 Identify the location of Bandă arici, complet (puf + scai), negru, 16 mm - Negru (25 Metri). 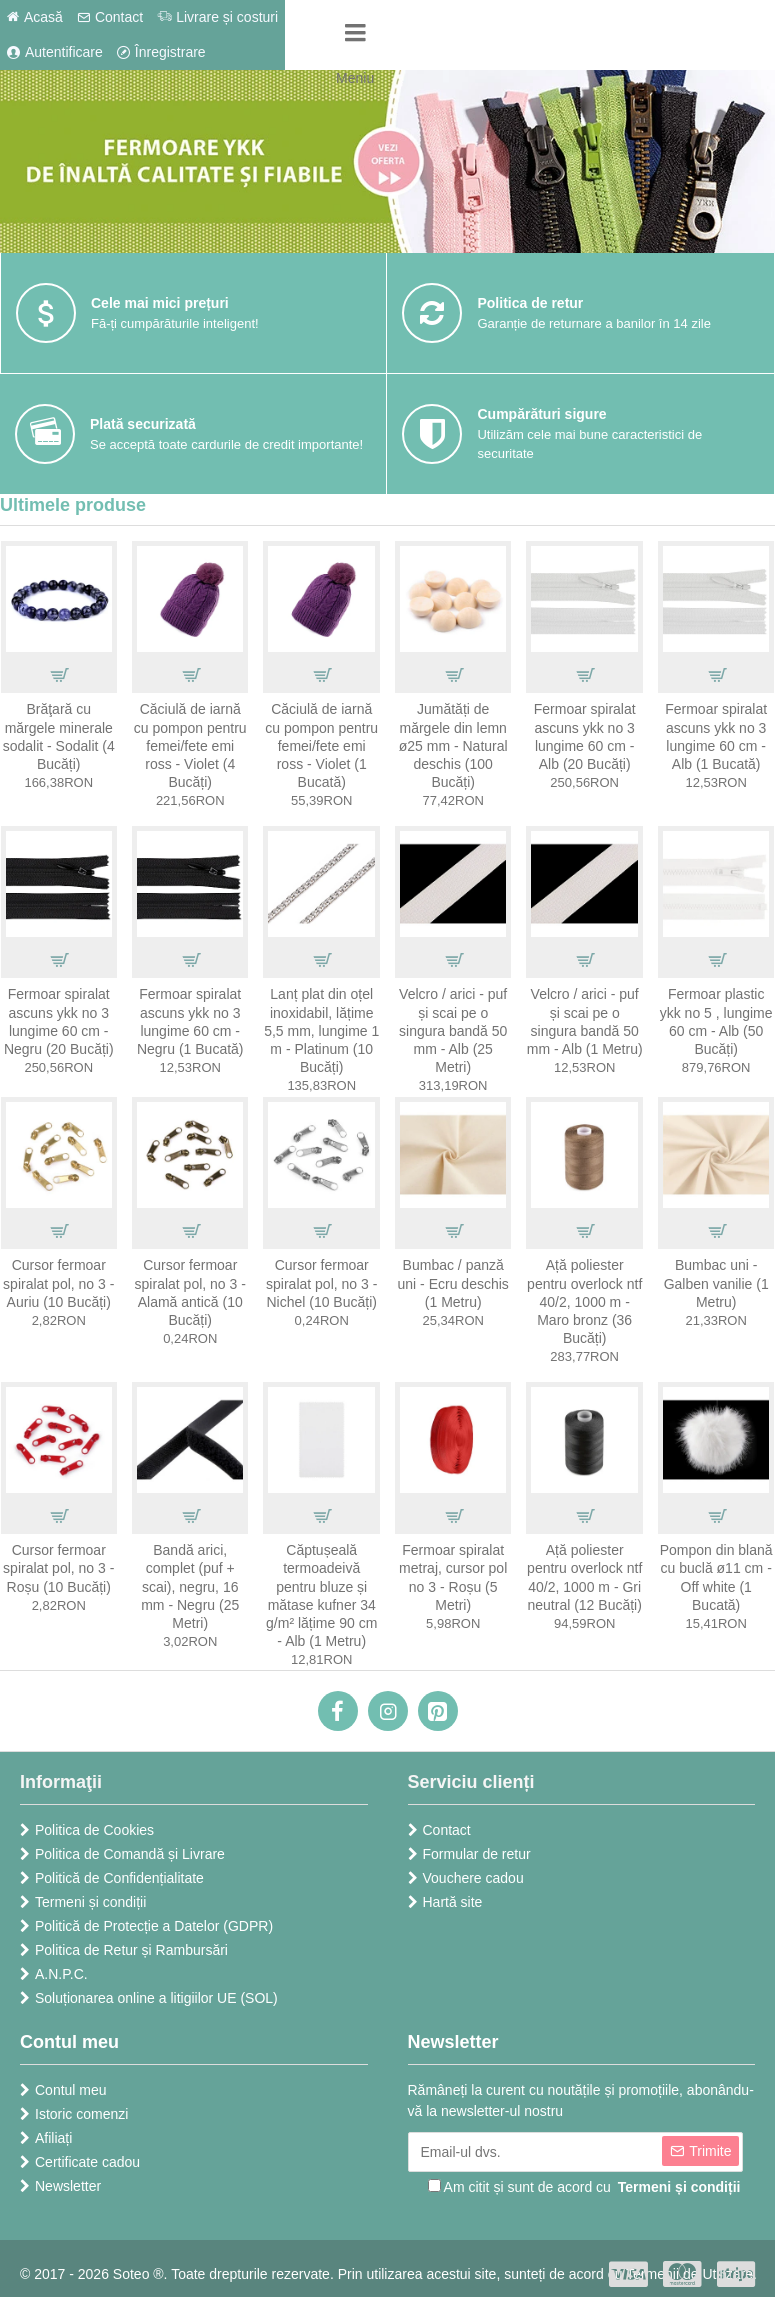
(190, 1586).